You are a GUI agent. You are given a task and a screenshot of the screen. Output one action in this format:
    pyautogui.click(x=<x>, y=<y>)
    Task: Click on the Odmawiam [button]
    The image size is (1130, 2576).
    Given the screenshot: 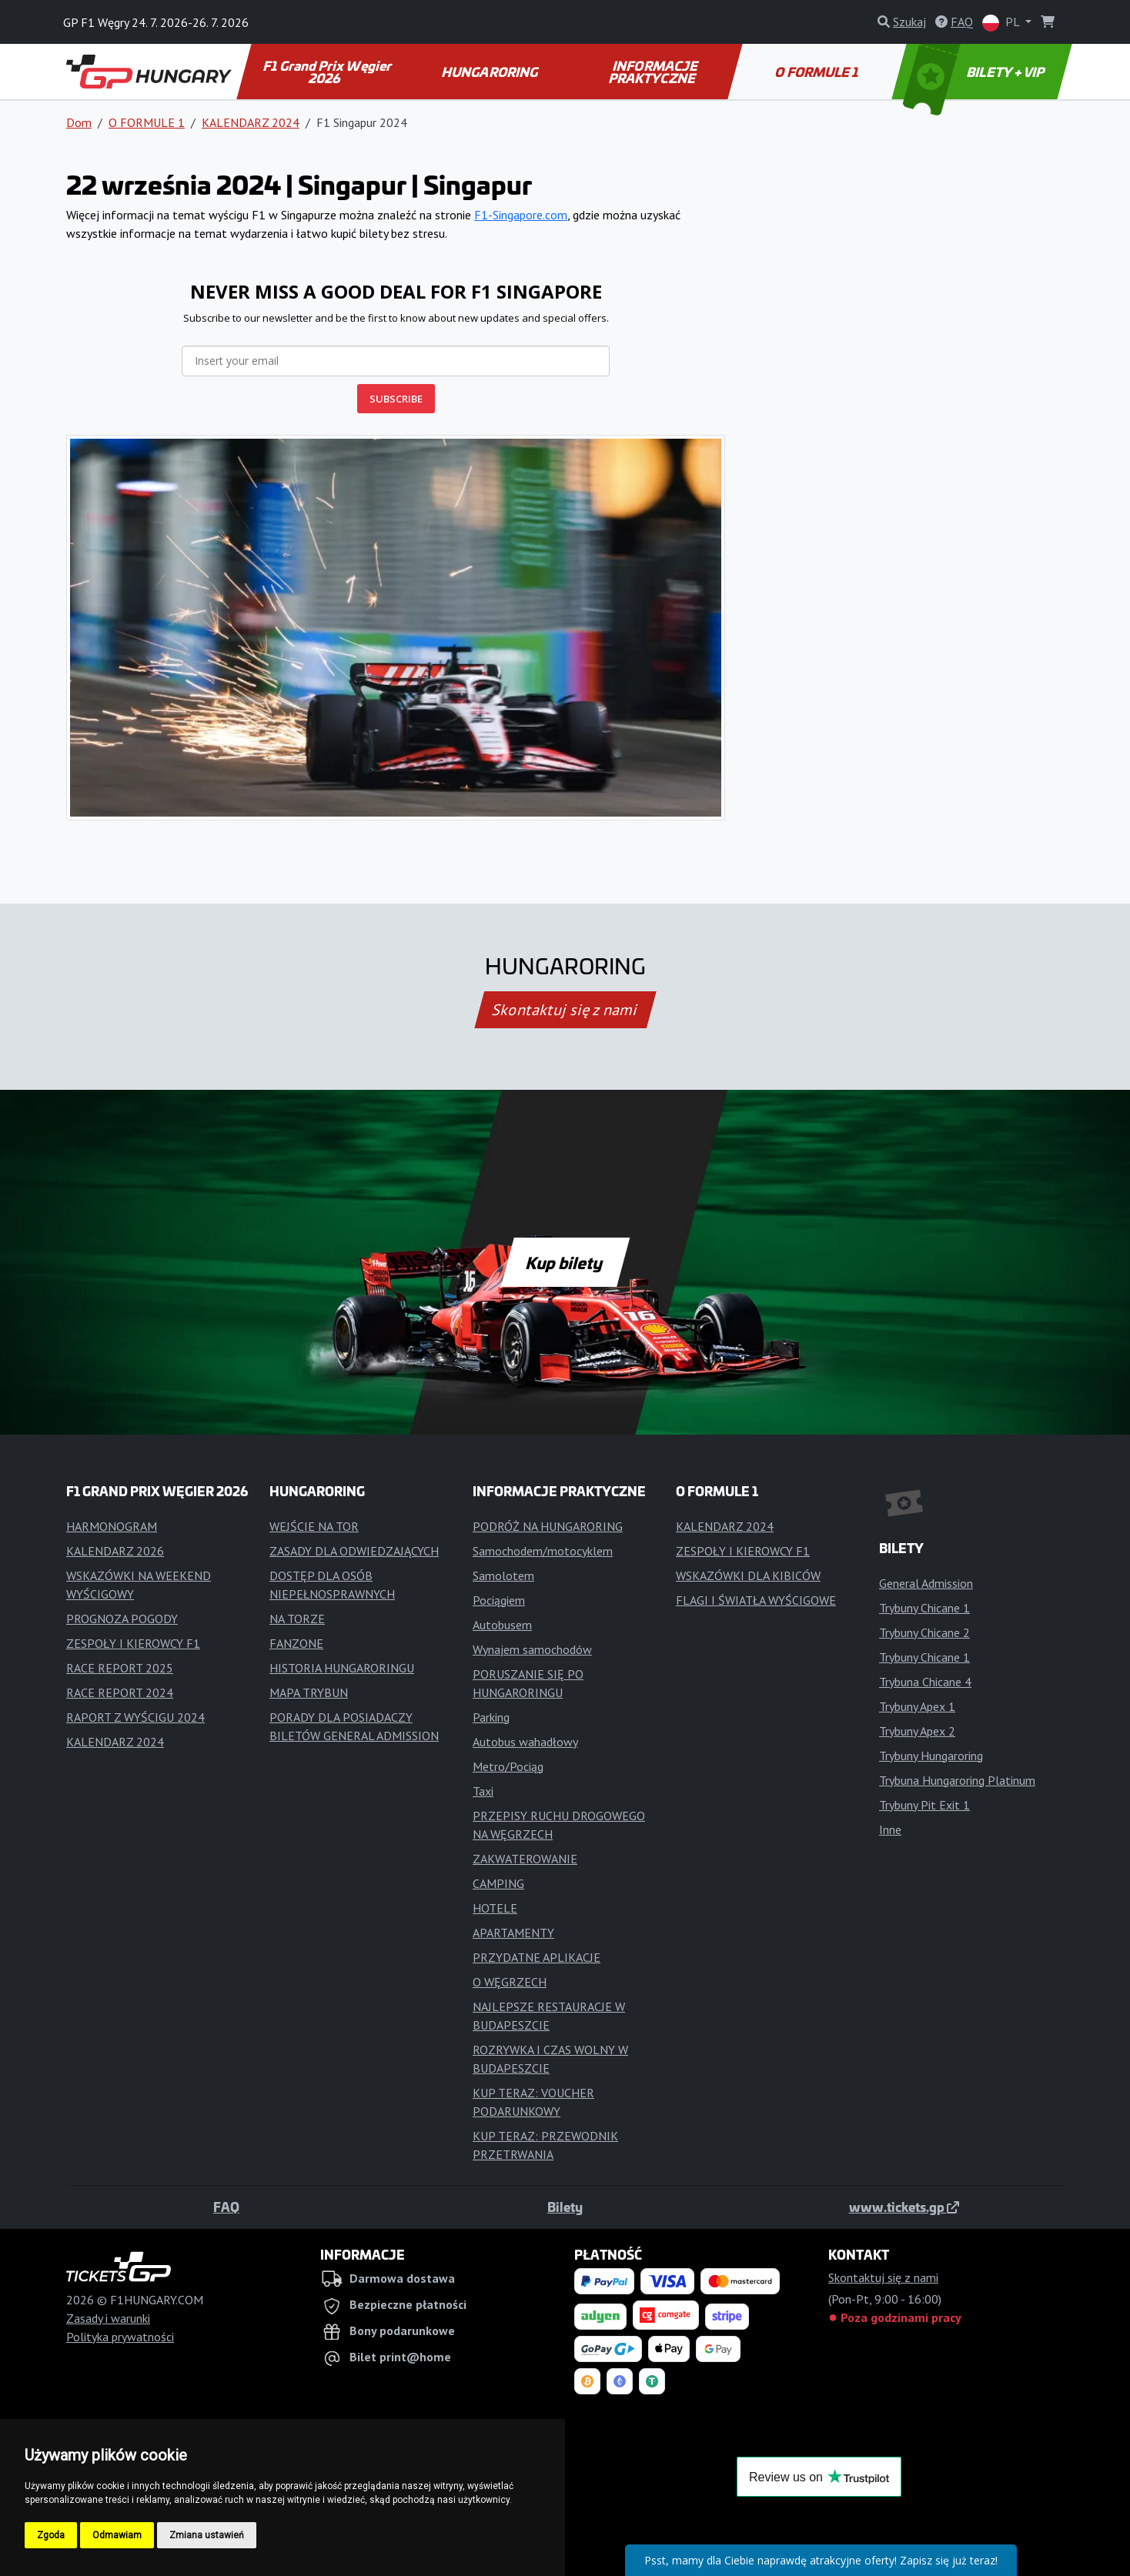 What is the action you would take?
    pyautogui.click(x=117, y=2535)
    